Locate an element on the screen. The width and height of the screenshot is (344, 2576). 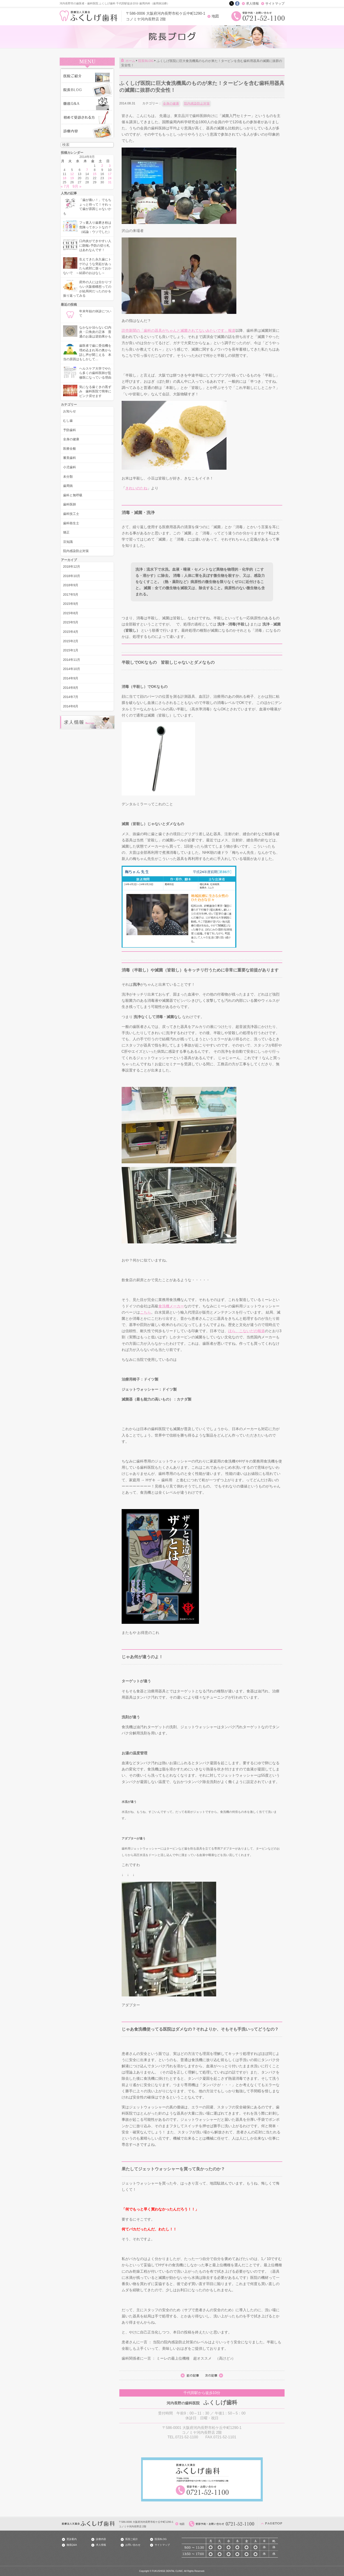
15 [2014年8月15日 に投稿を公開] is located at coordinates (95, 174).